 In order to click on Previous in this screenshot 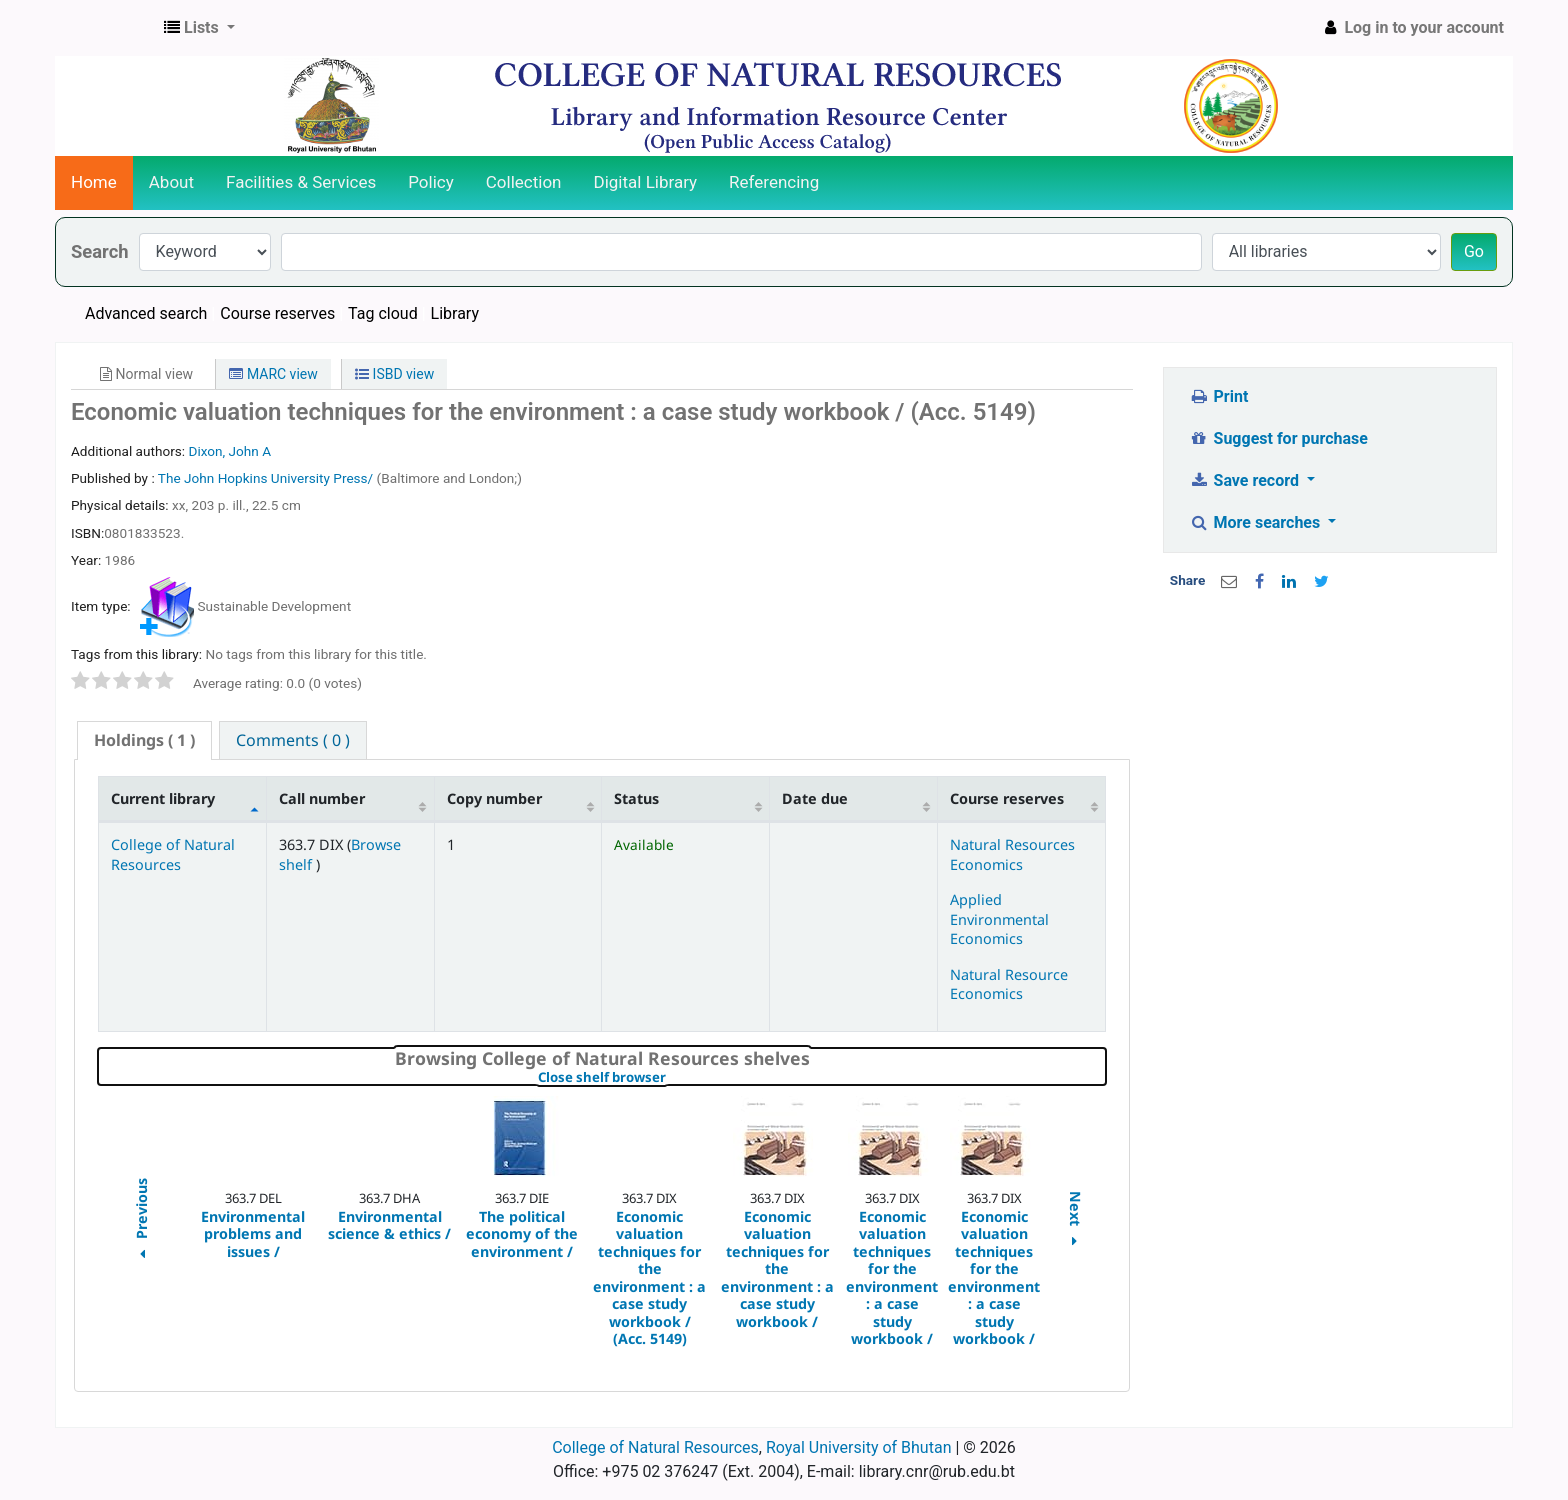, I will do `click(140, 1221)`.